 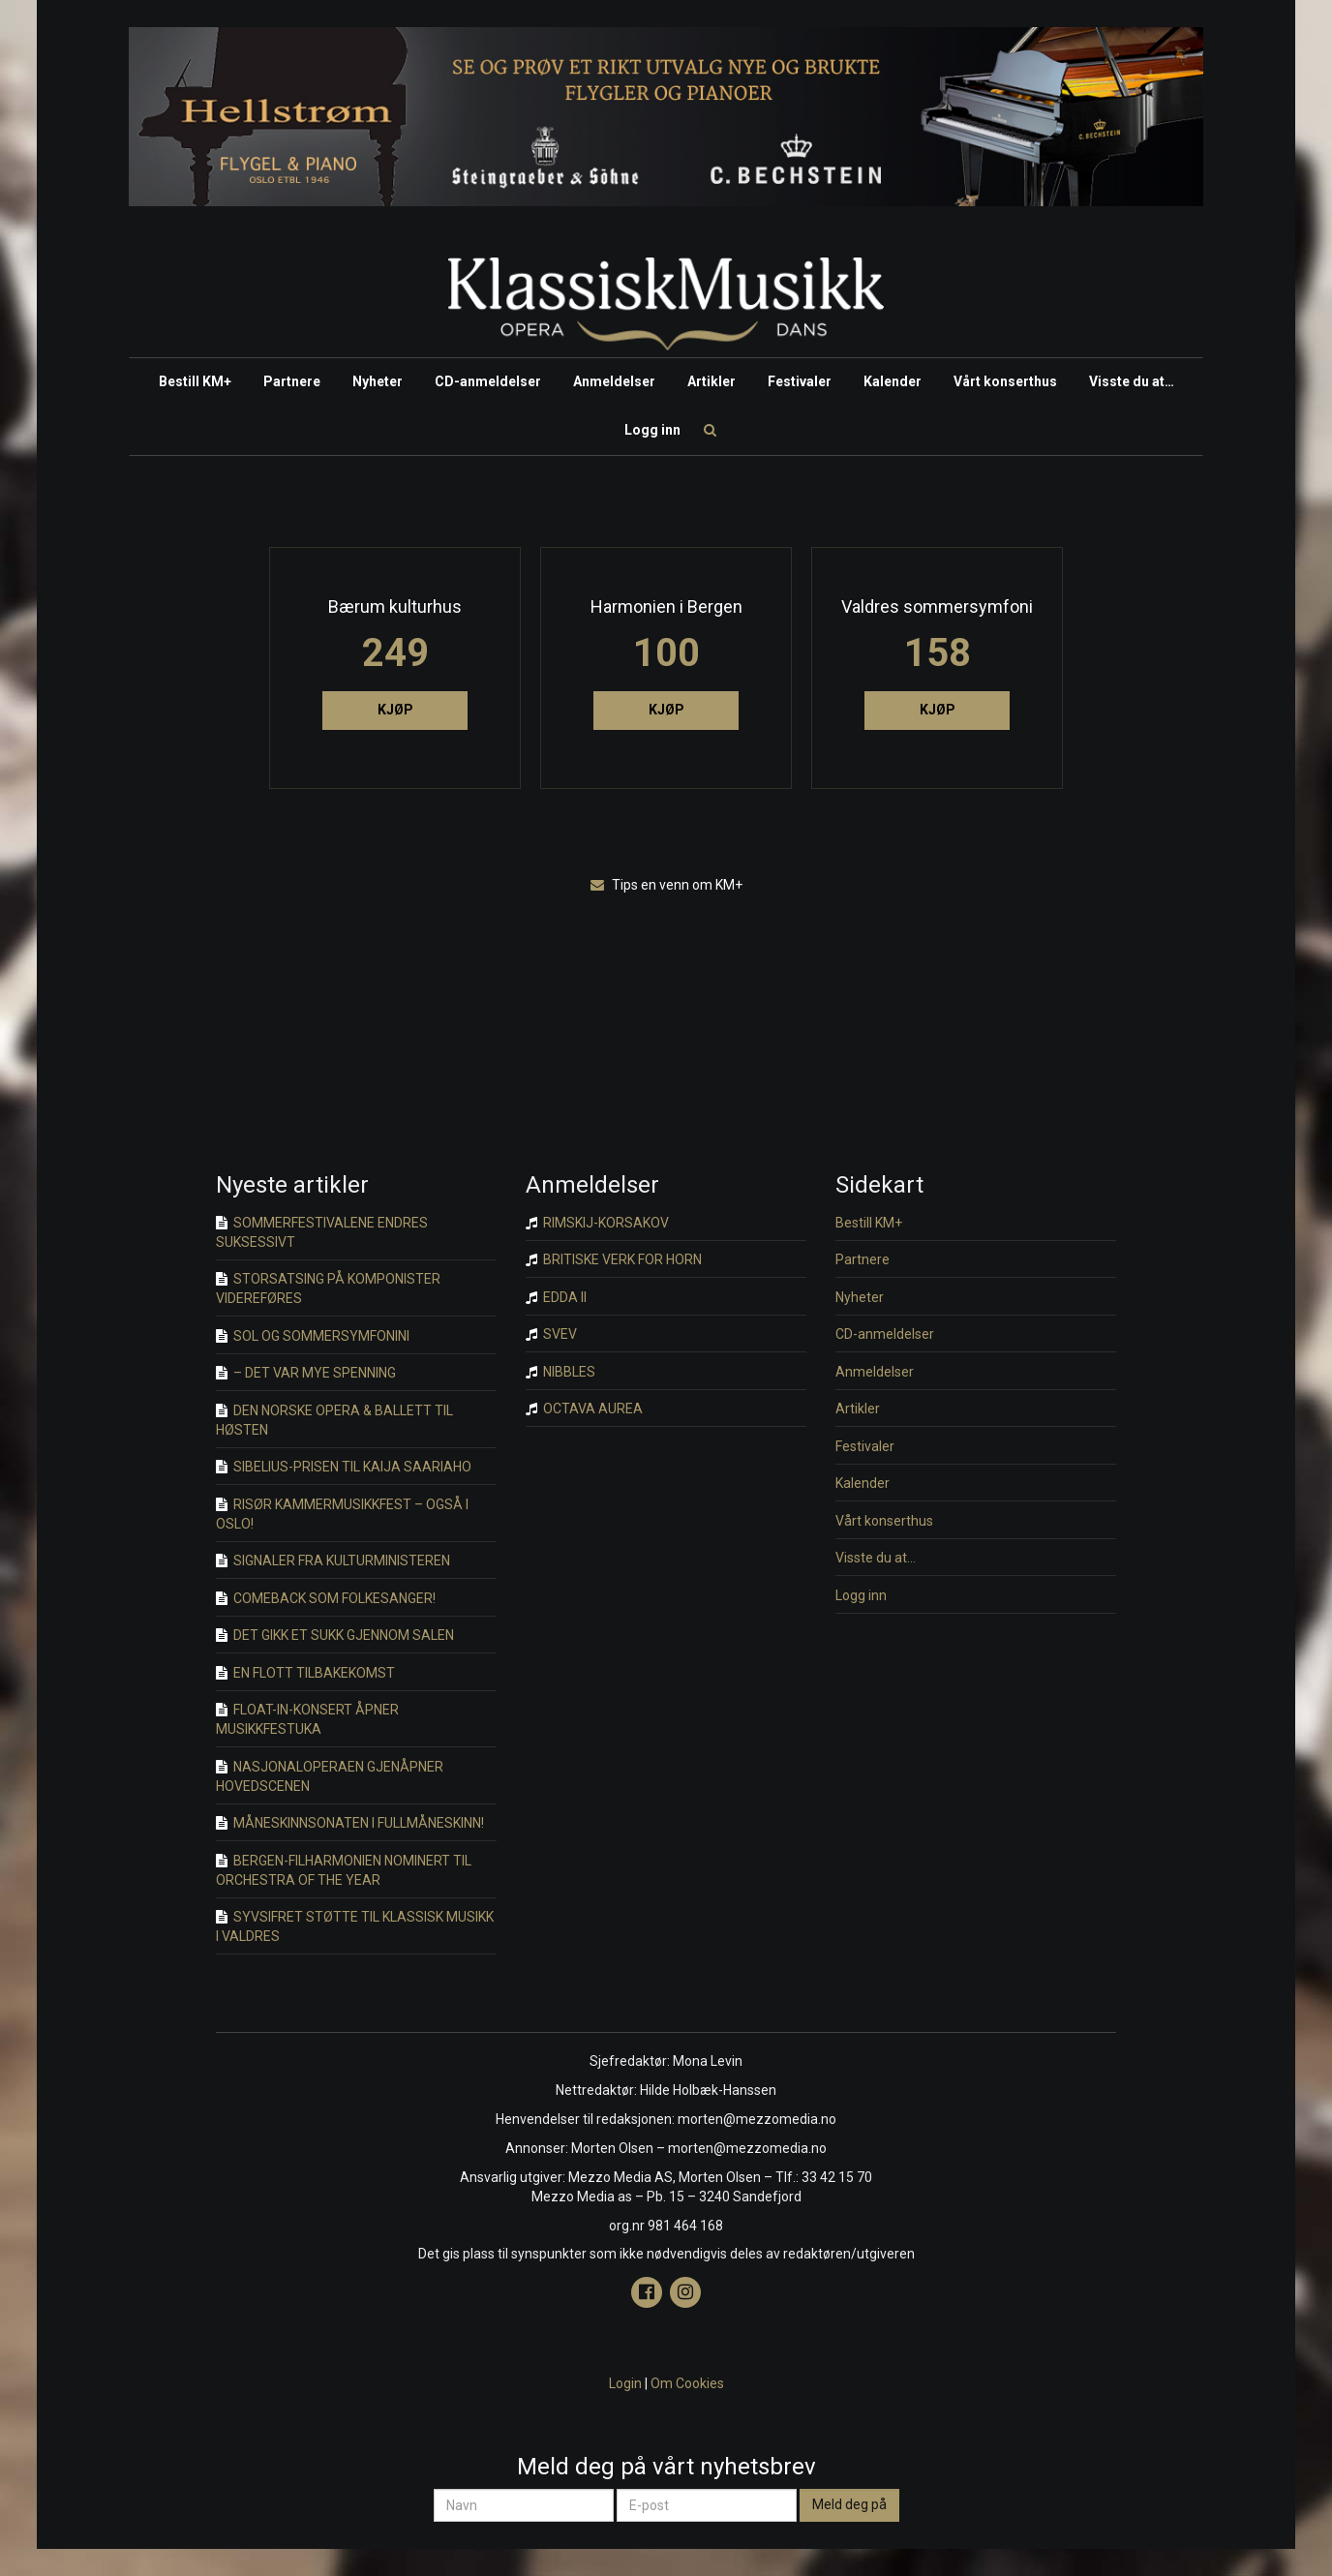 I want to click on Nyheter, so click(x=377, y=381).